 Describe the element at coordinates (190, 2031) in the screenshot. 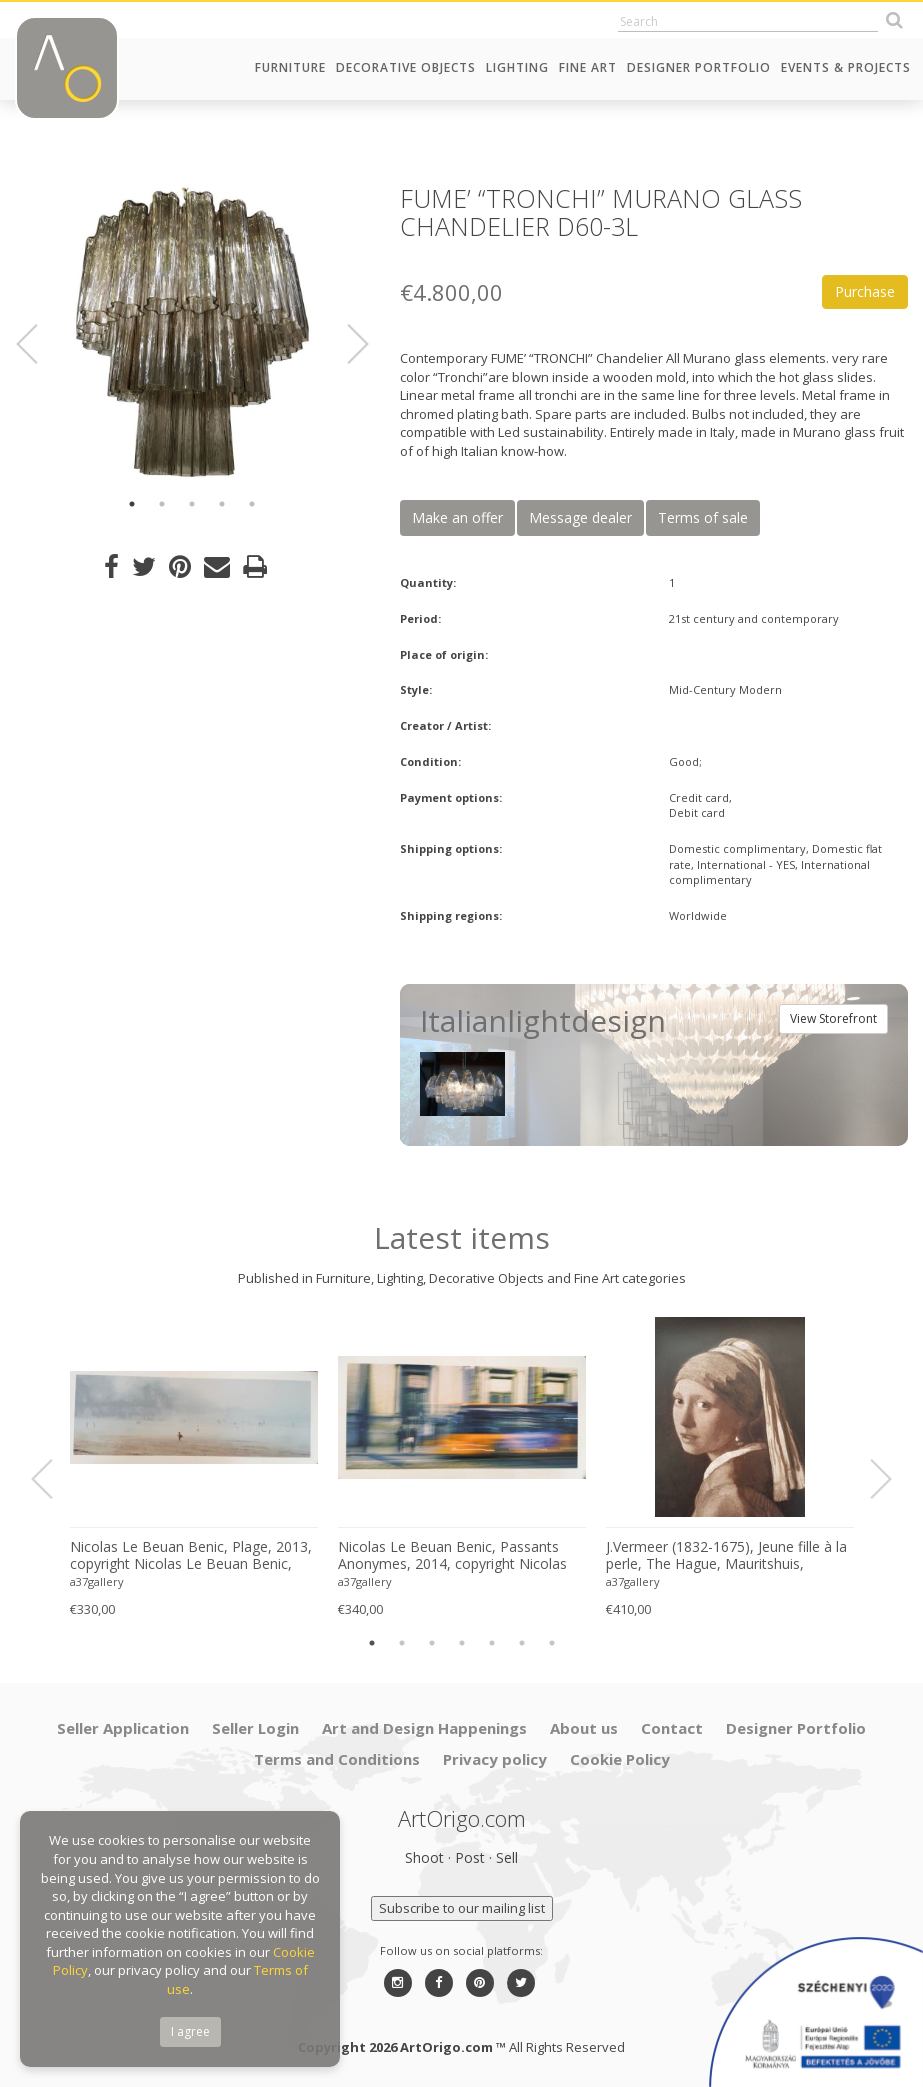

I see `I agree` at that location.